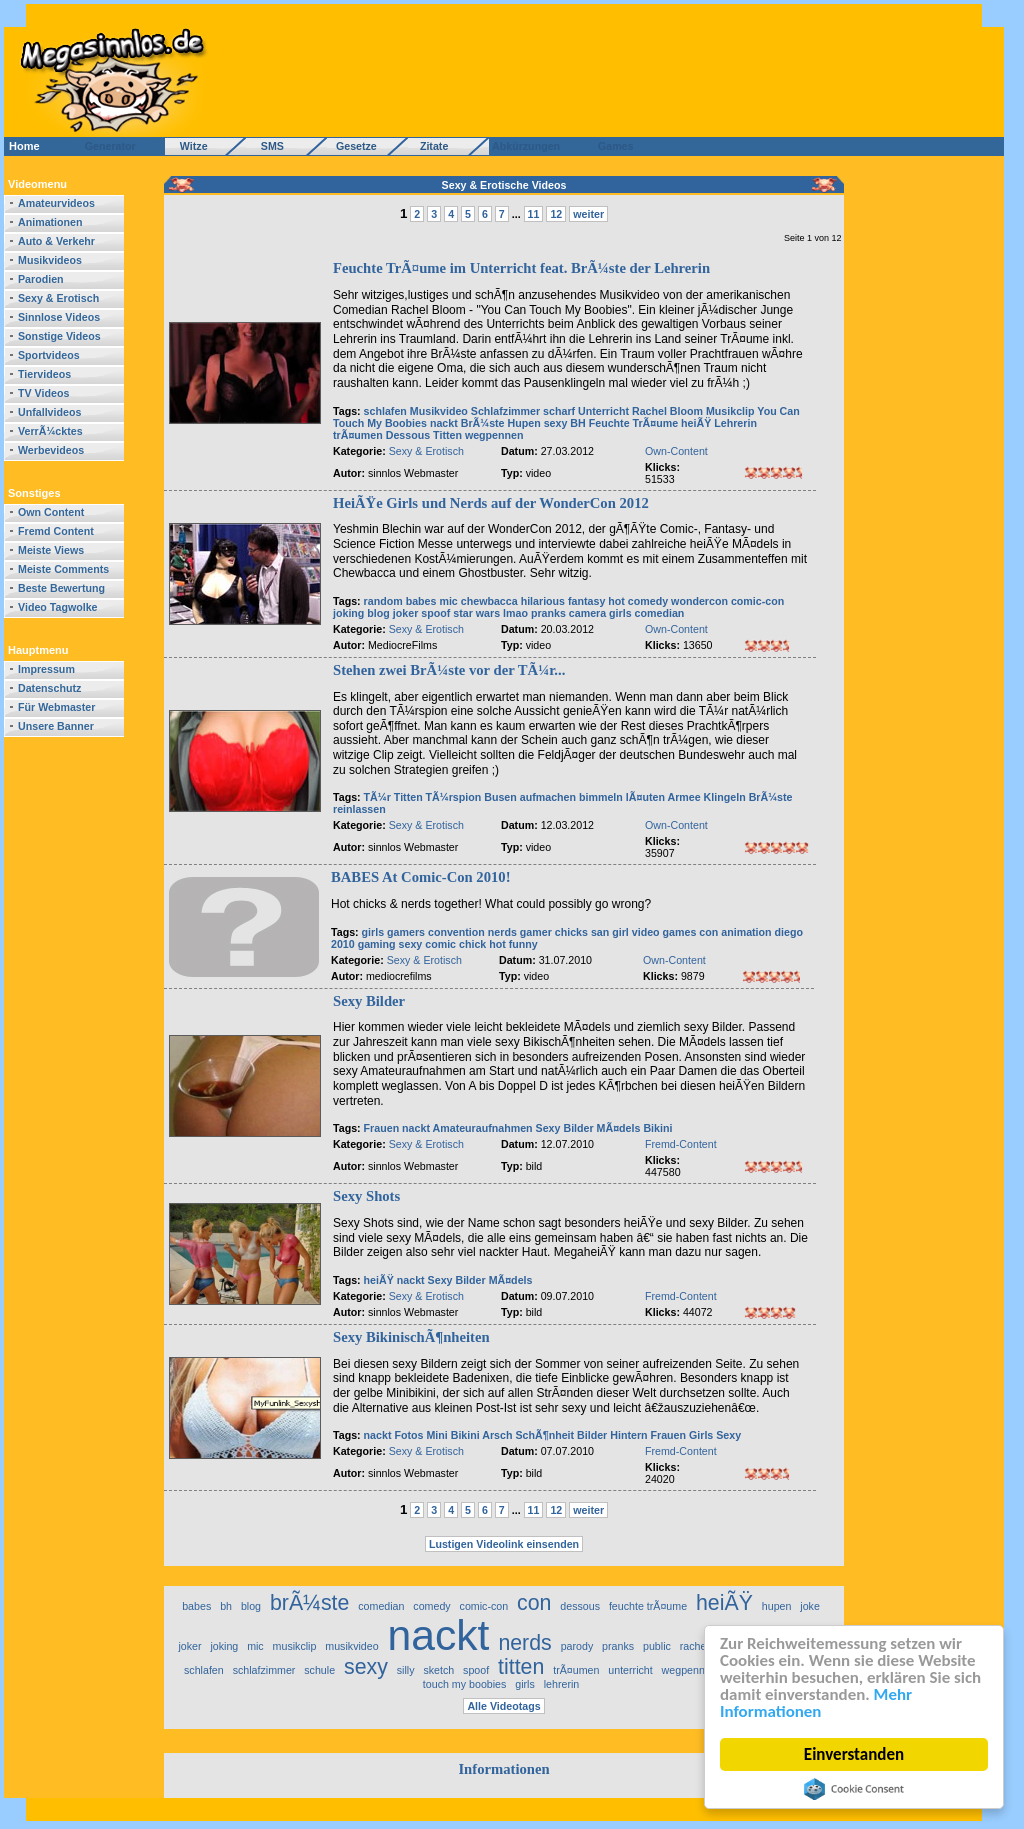  What do you see at coordinates (454, 797) in the screenshot?
I see `TÃ¼rspion` at bounding box center [454, 797].